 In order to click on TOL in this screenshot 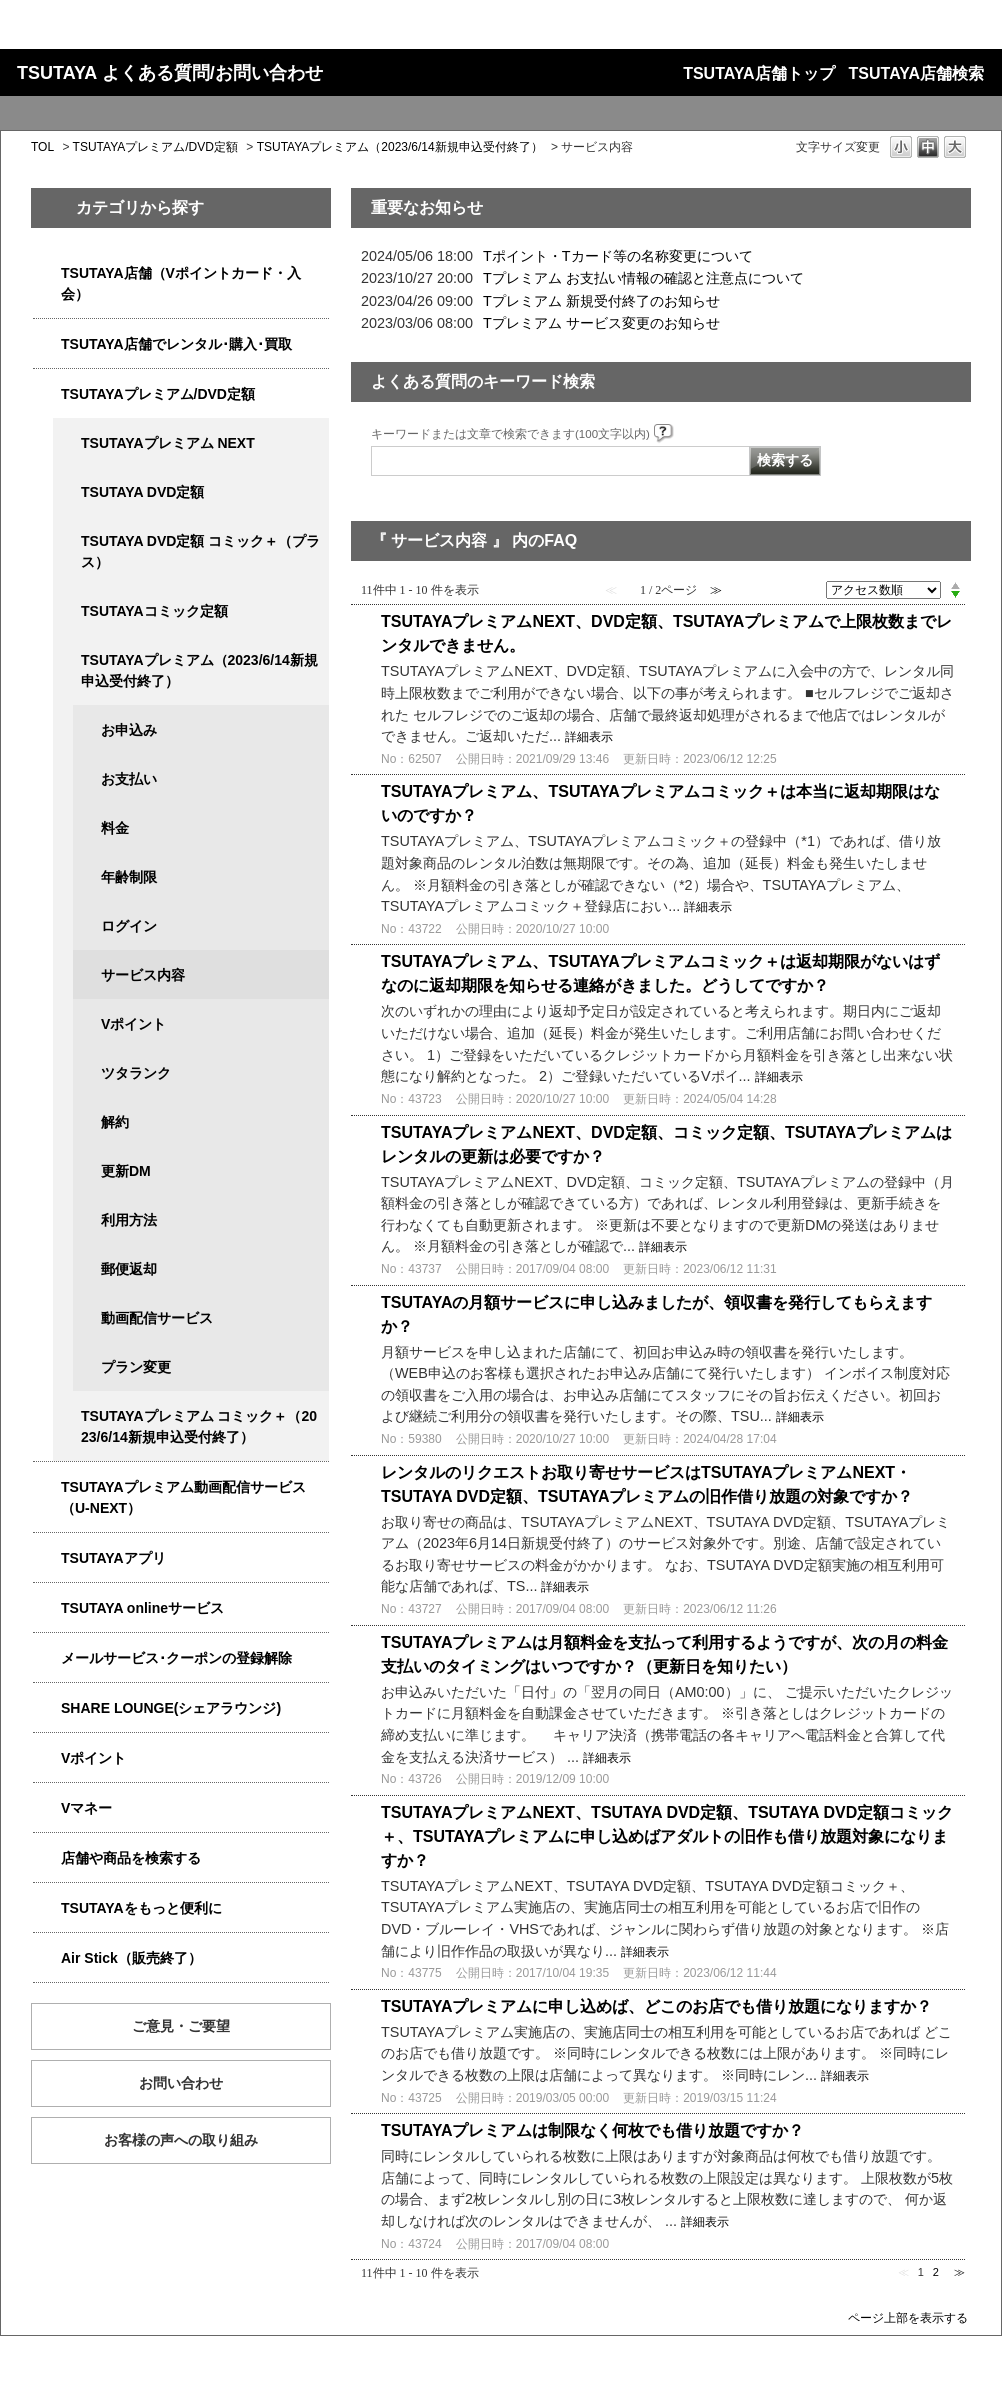, I will do `click(42, 147)`.